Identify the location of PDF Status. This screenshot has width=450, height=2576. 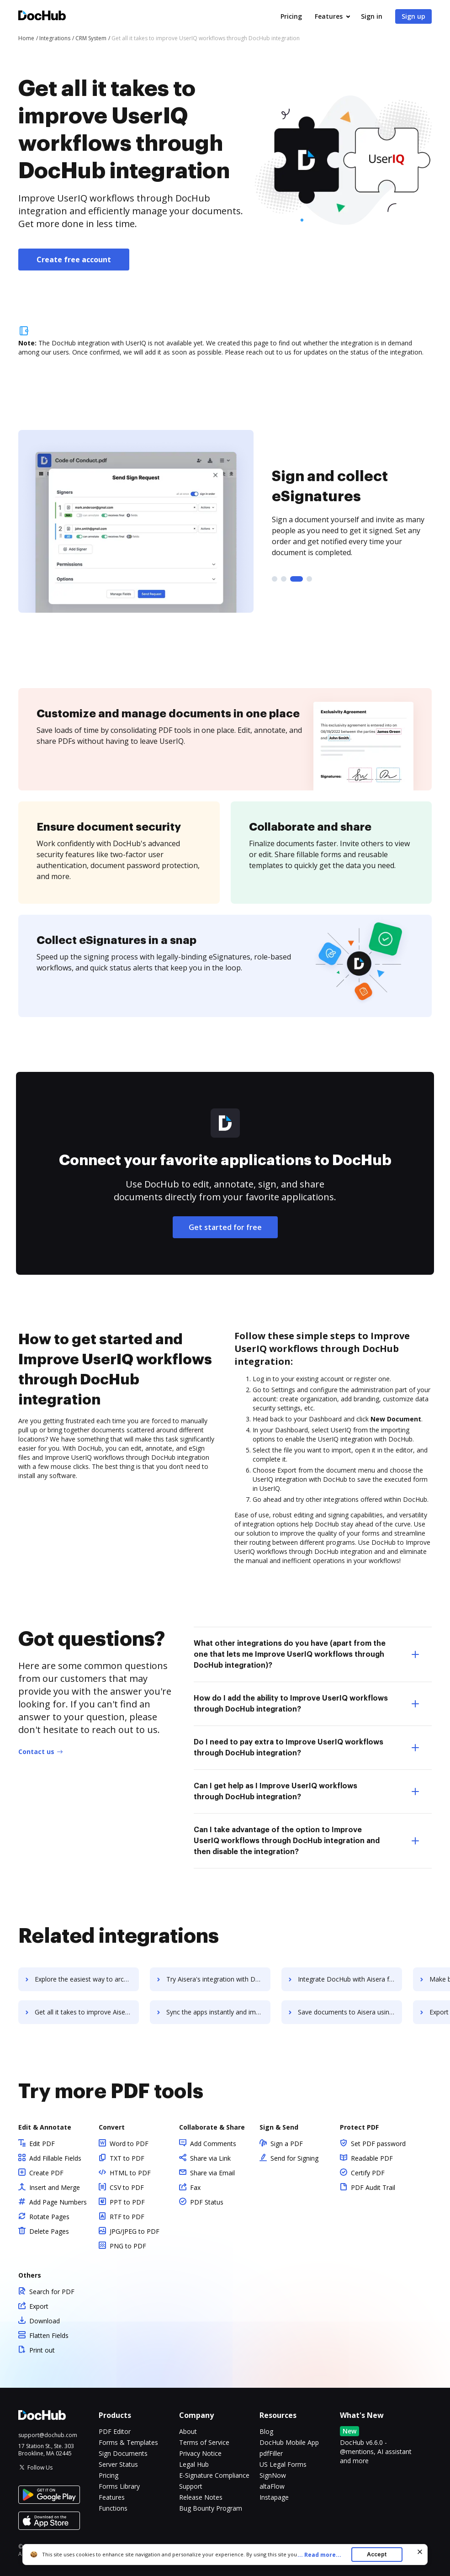
(206, 2202).